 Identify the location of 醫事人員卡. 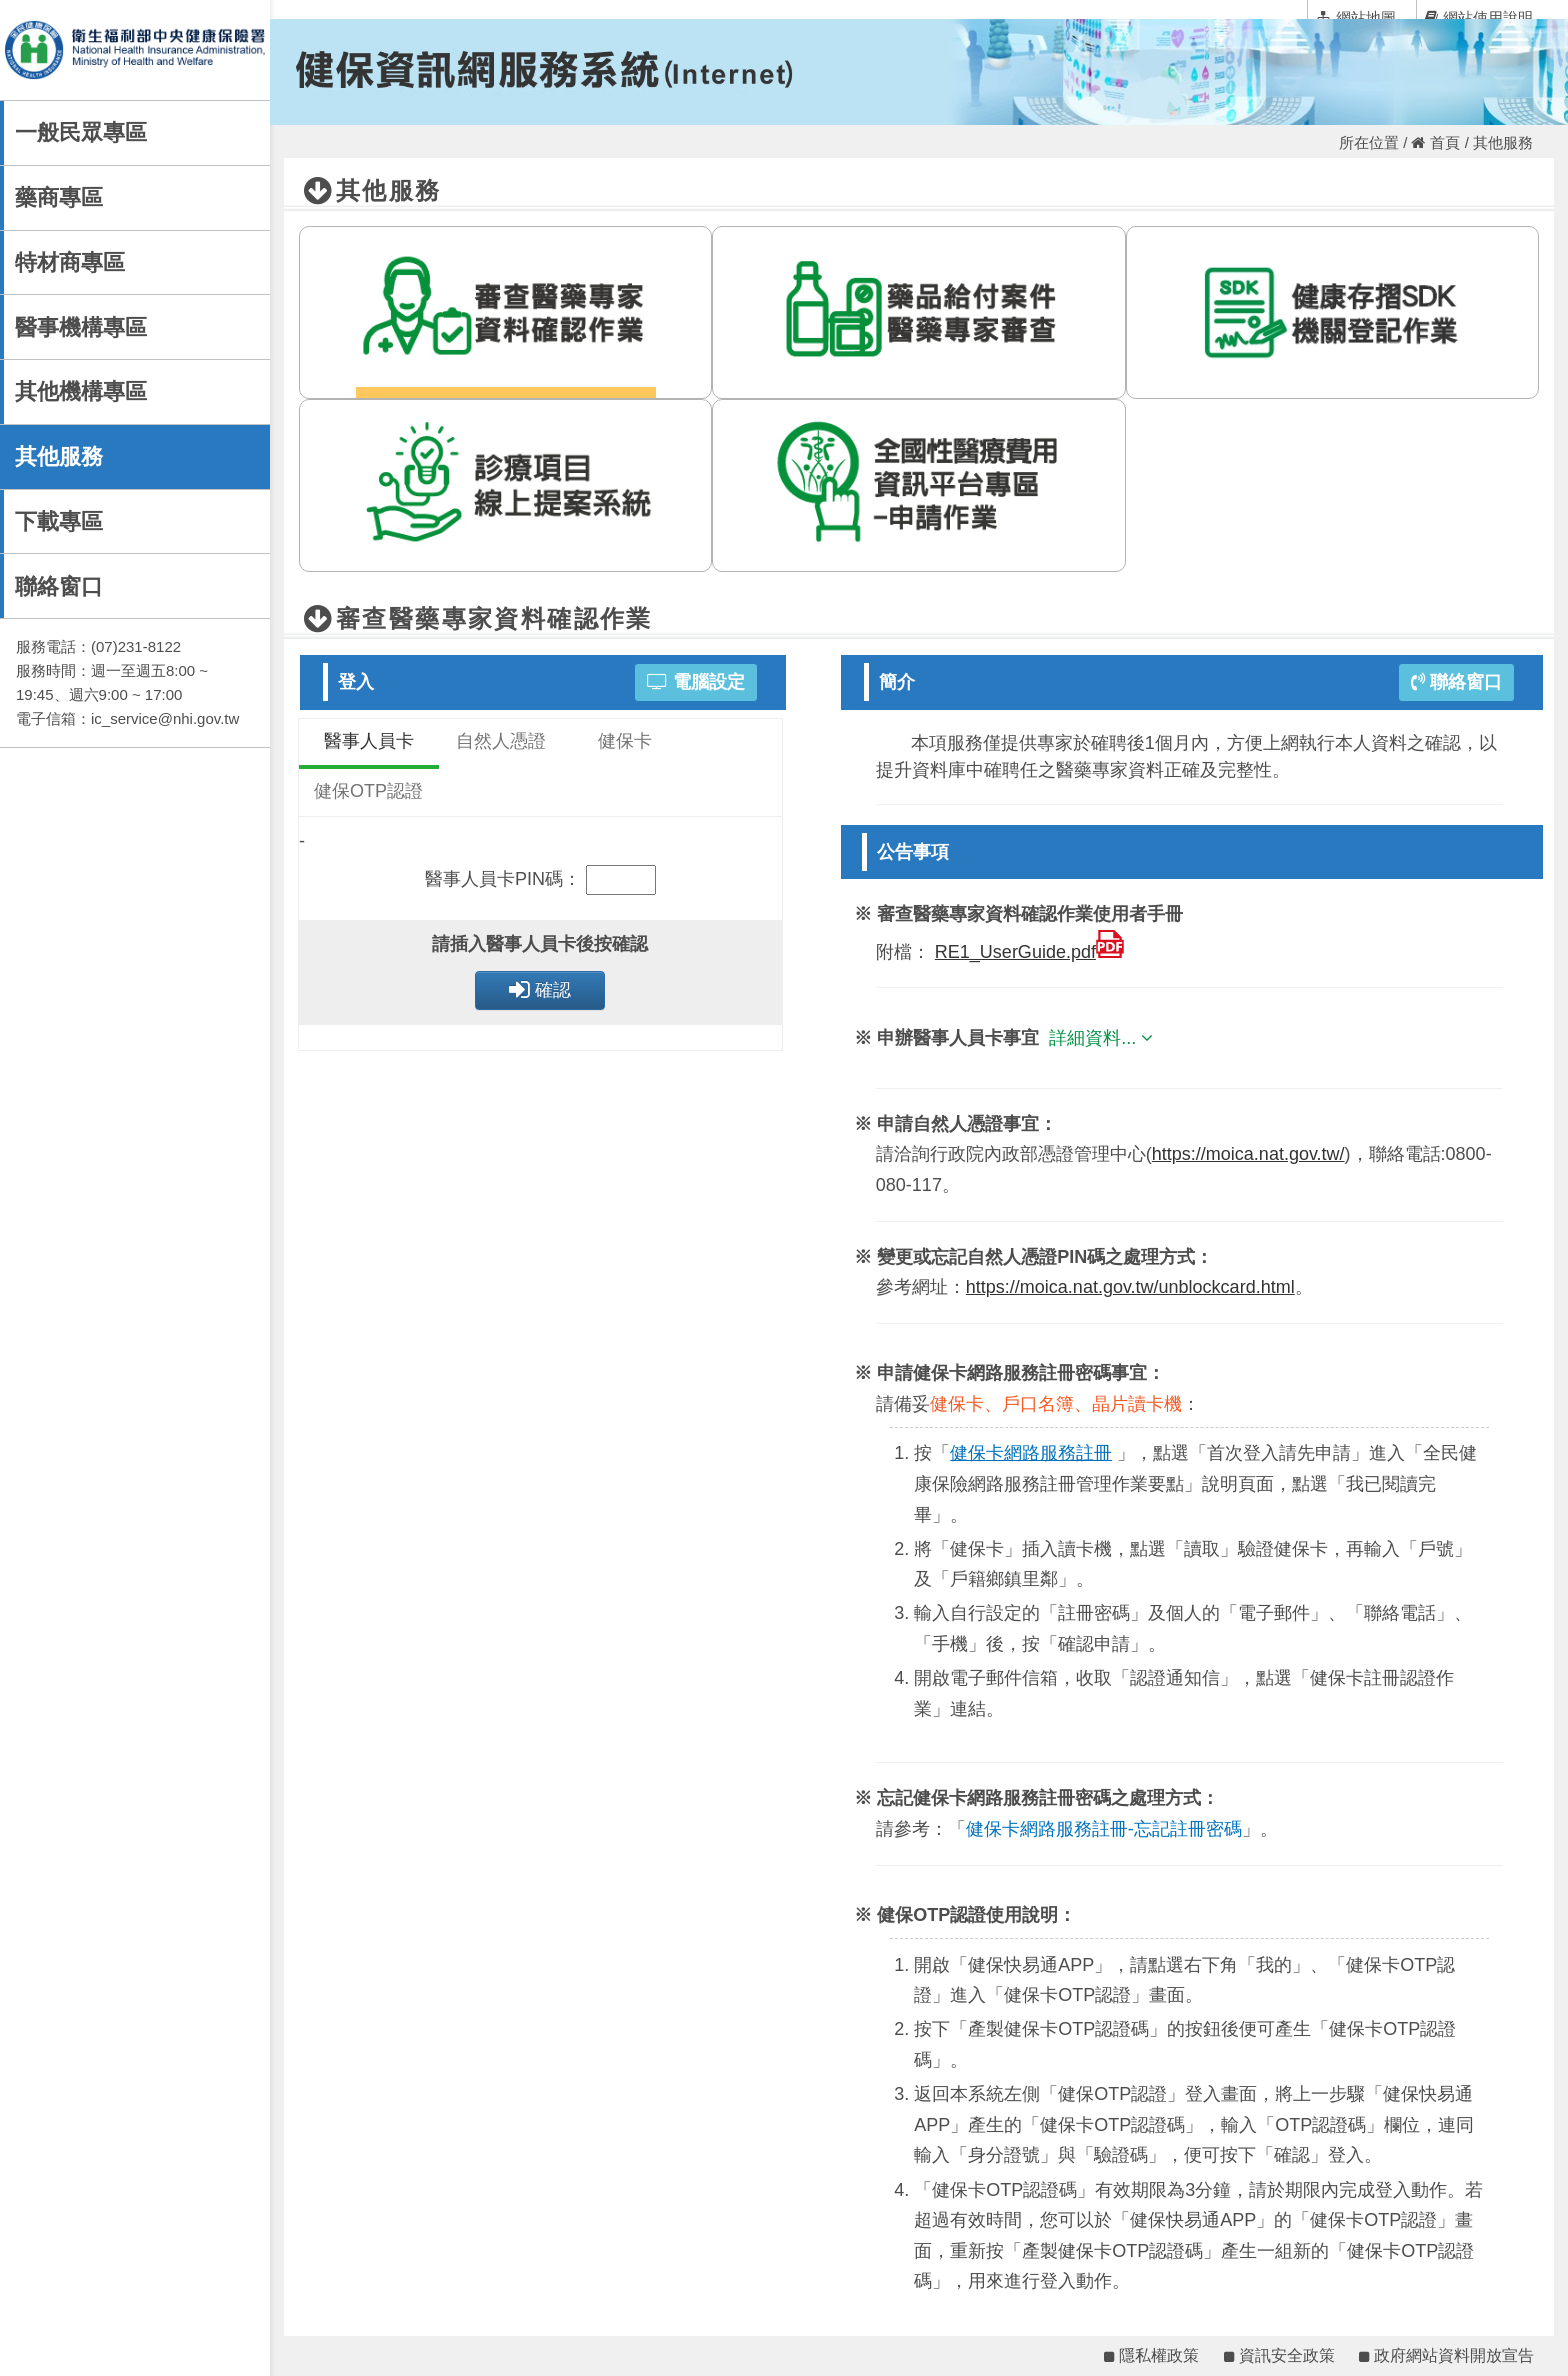
(369, 741).